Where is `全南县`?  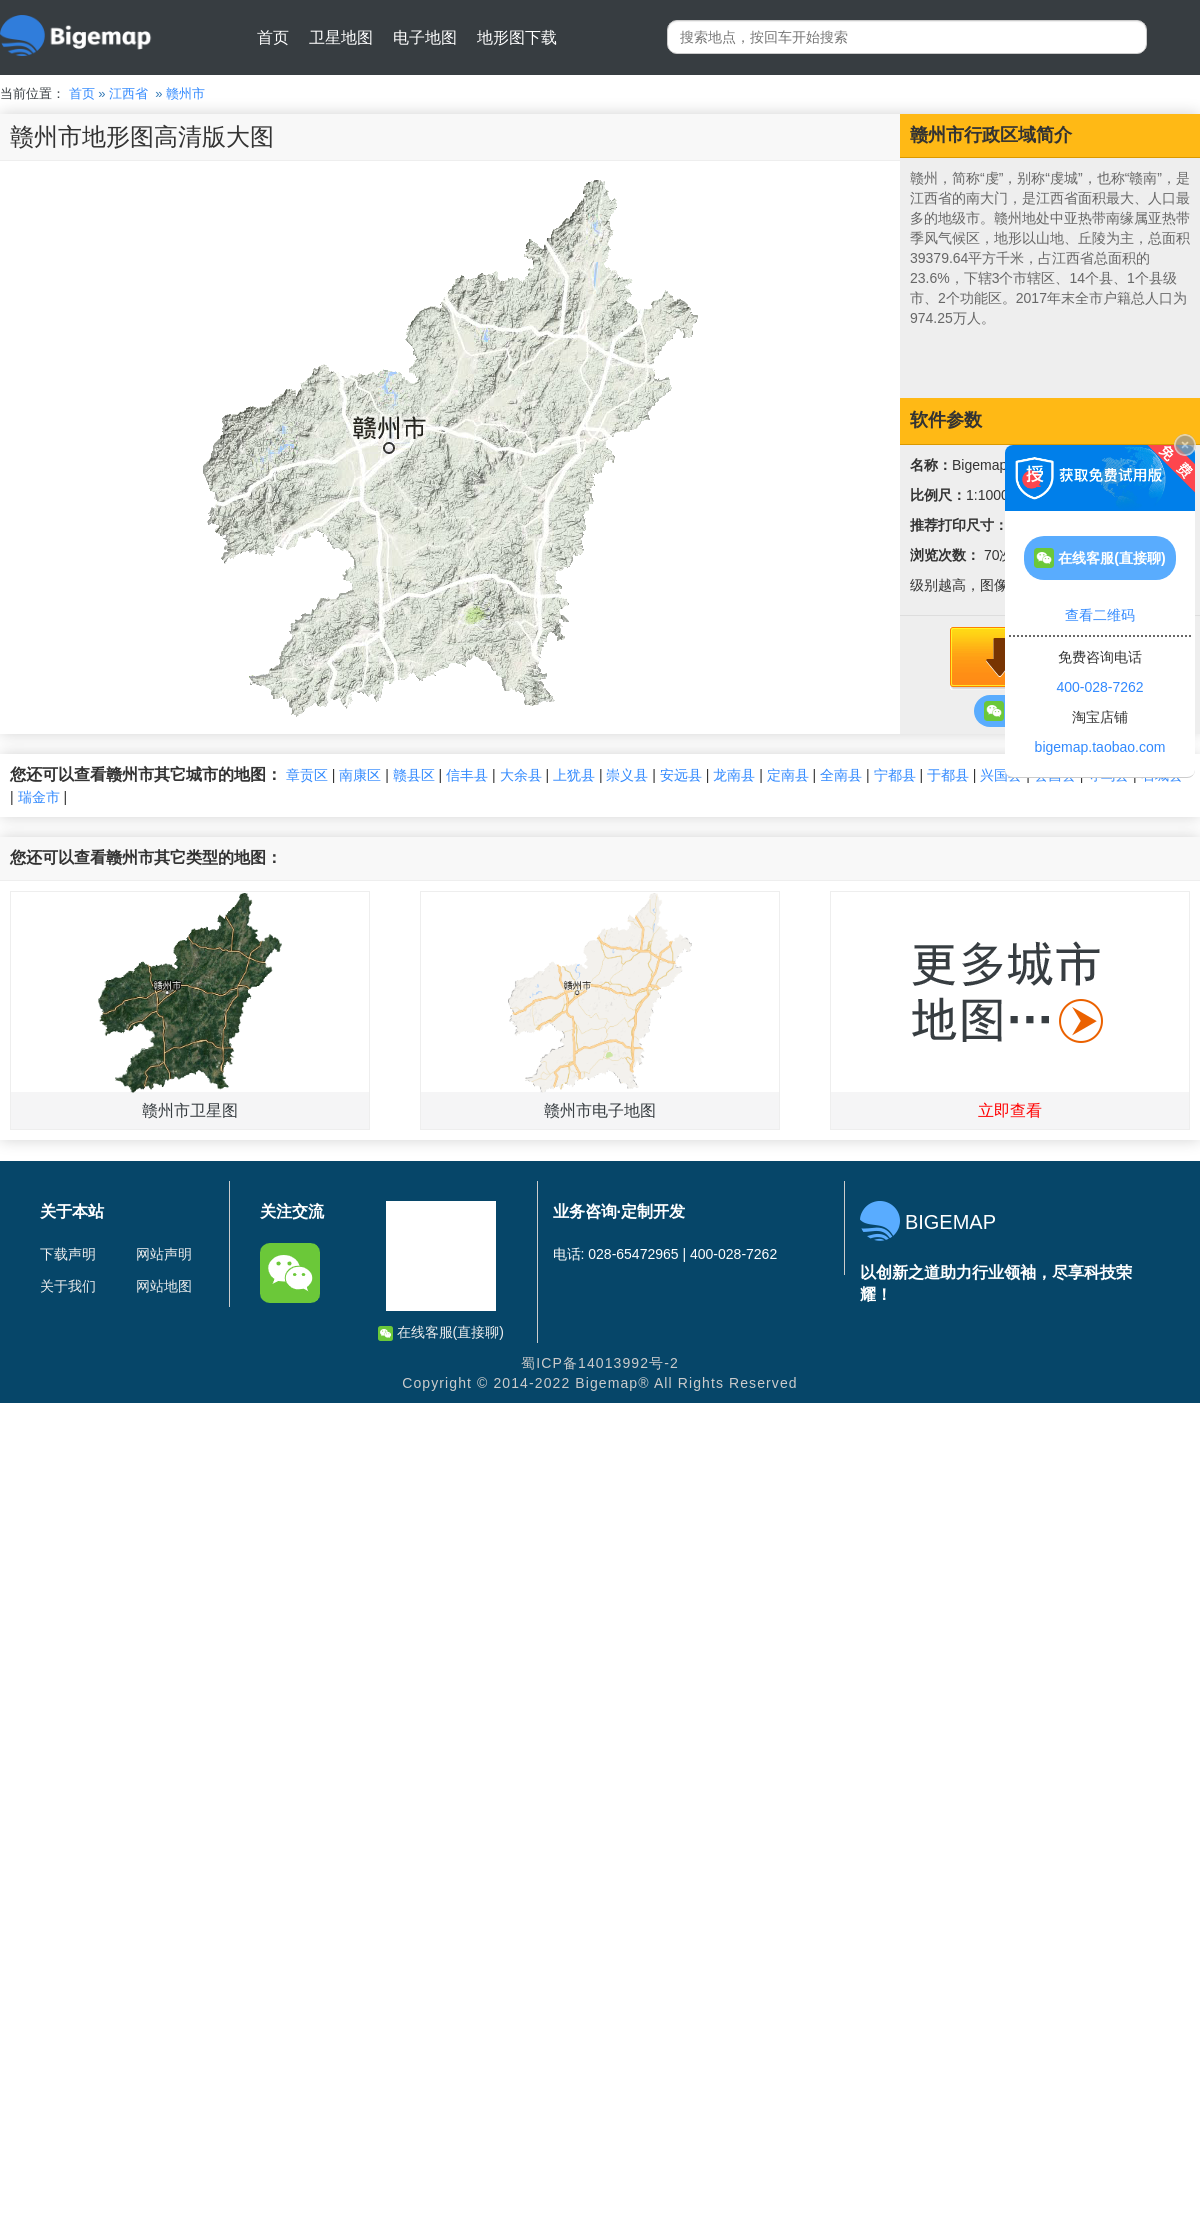 全南县 is located at coordinates (841, 775).